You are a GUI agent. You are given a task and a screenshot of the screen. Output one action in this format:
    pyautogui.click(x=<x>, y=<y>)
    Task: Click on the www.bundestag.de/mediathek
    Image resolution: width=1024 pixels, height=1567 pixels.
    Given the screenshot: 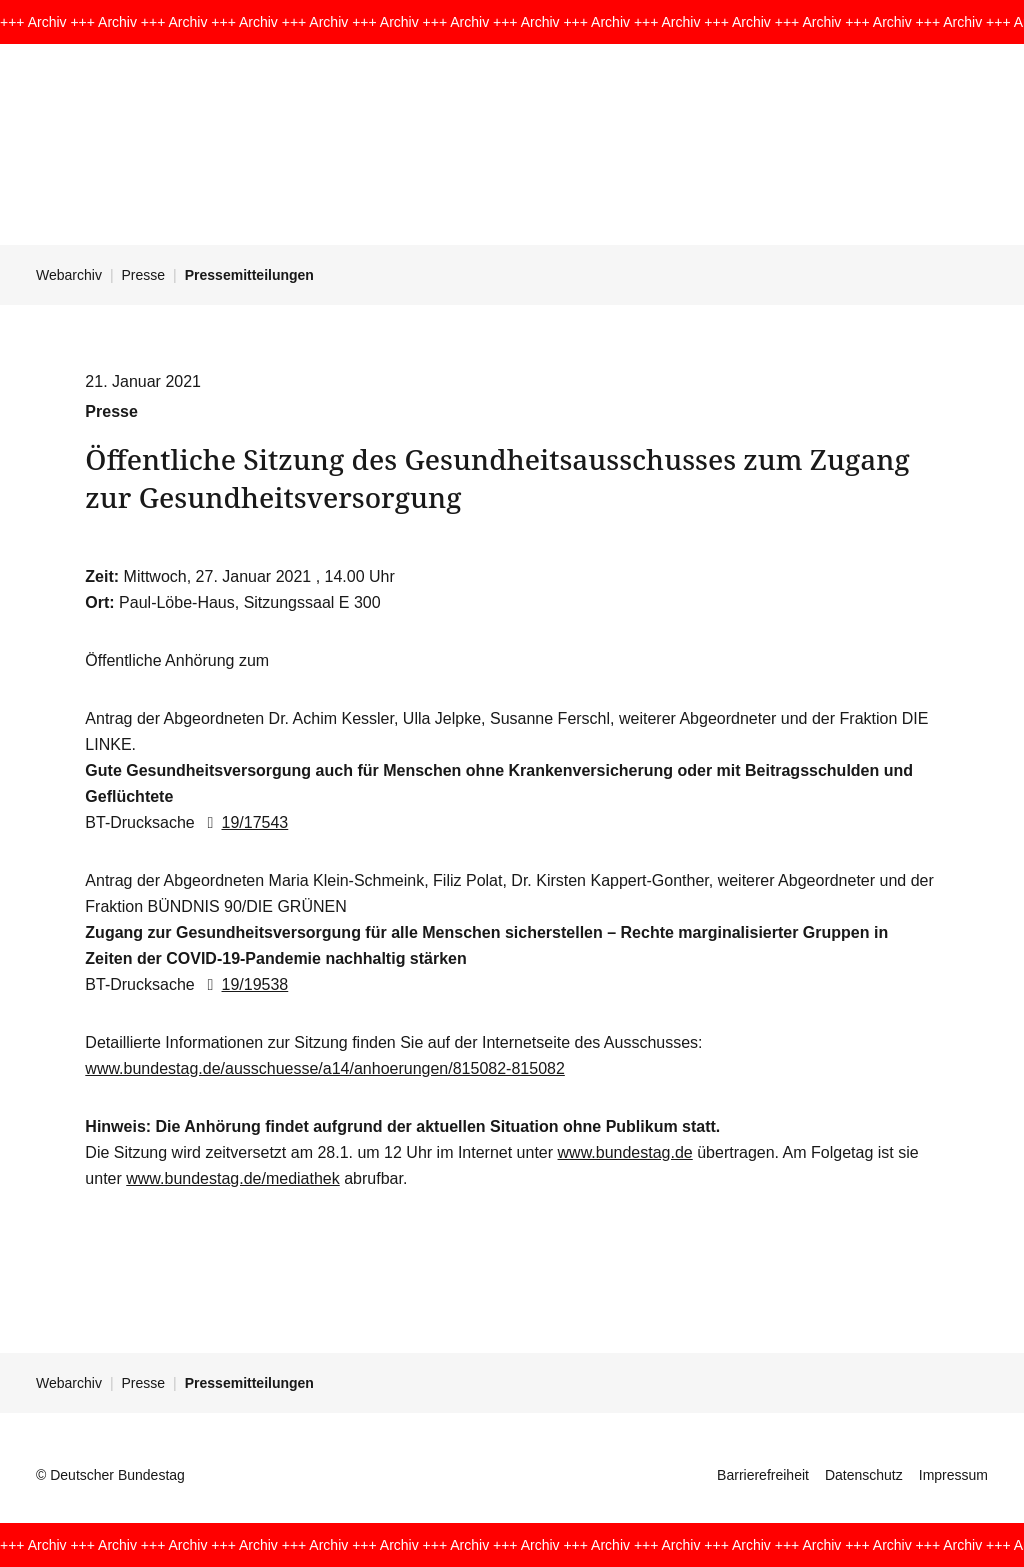 What is the action you would take?
    pyautogui.click(x=232, y=1178)
    